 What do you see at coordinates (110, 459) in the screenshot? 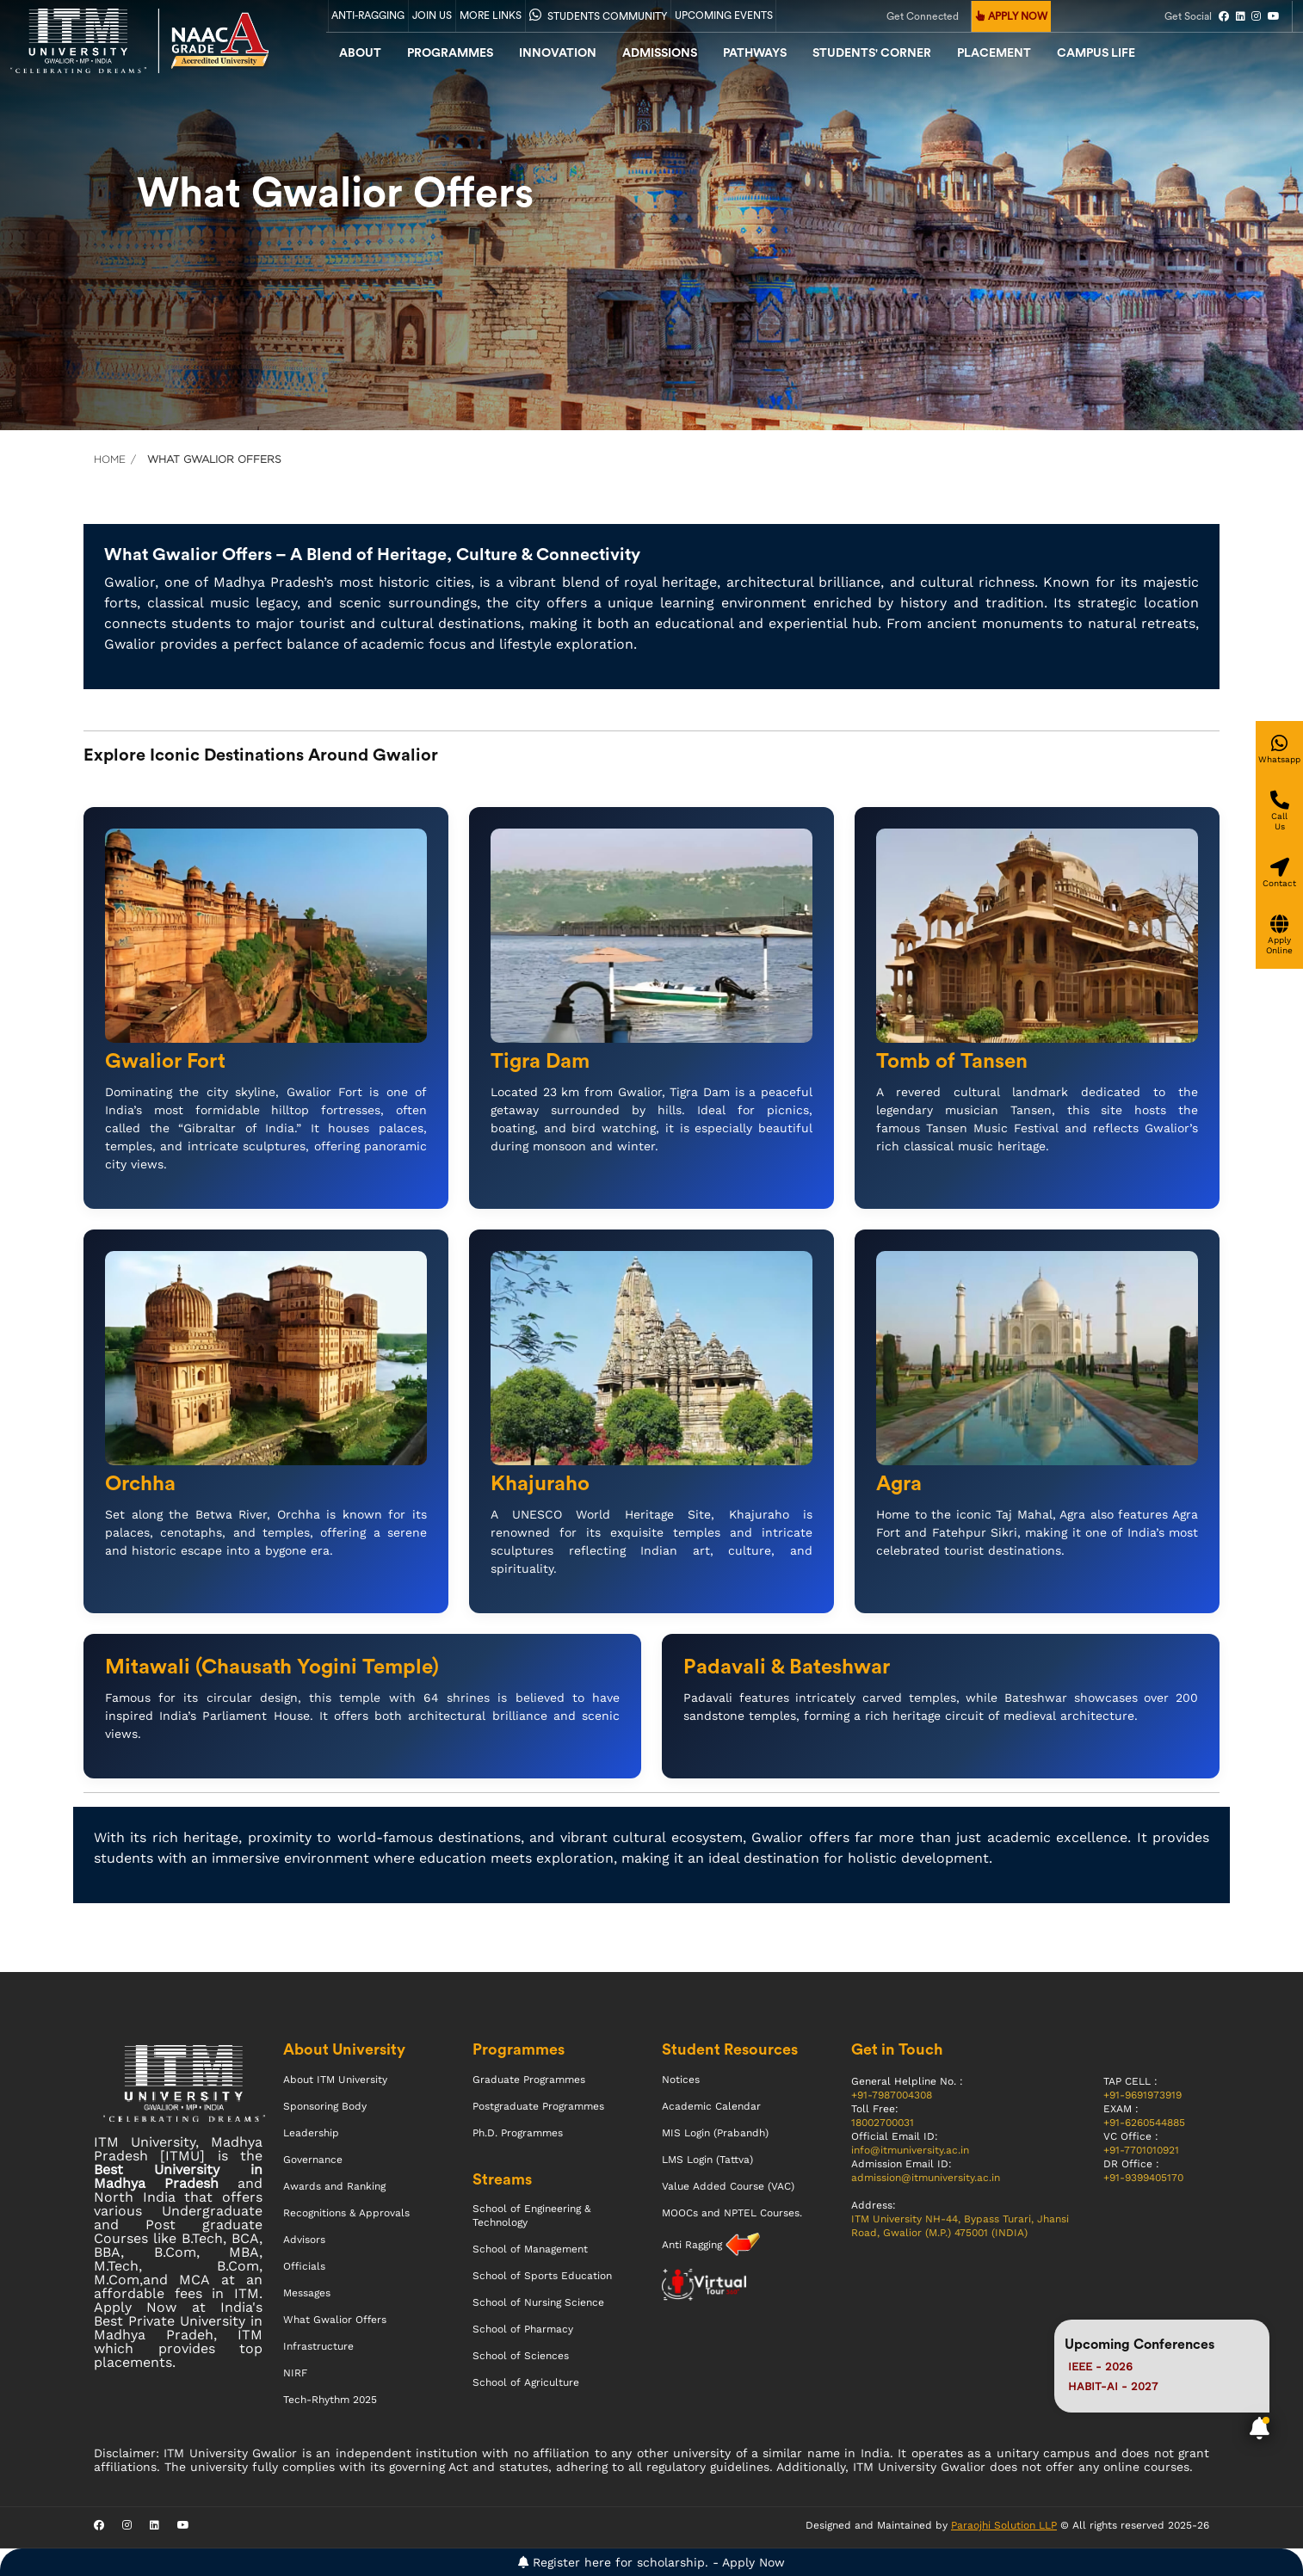
I see `Home` at bounding box center [110, 459].